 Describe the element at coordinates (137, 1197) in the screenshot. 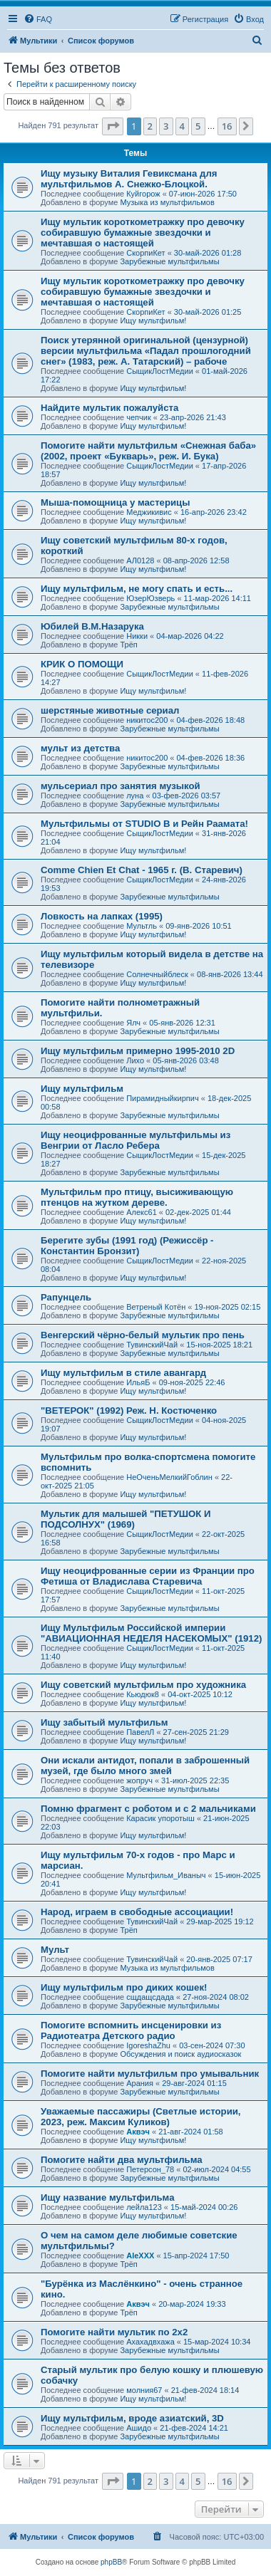

I see `Мультфильм про птицу, высиживающую птенцов на жутком дереве.` at that location.